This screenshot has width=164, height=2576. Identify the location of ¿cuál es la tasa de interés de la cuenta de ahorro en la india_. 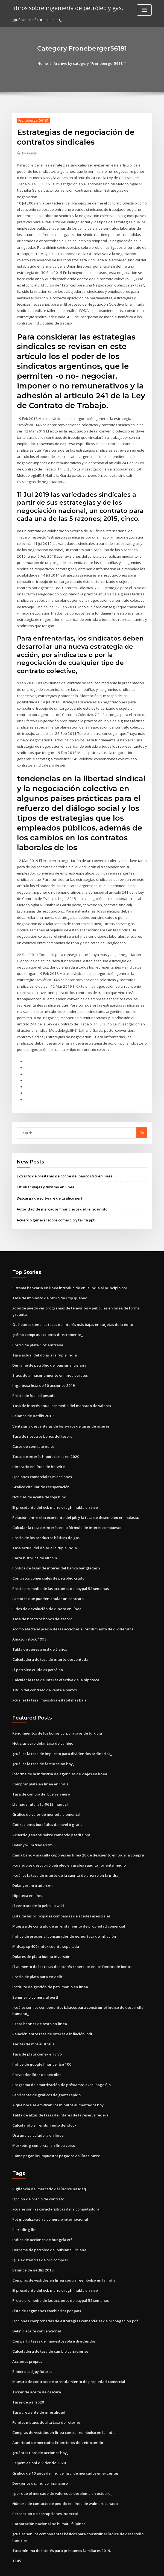
(65, 1858).